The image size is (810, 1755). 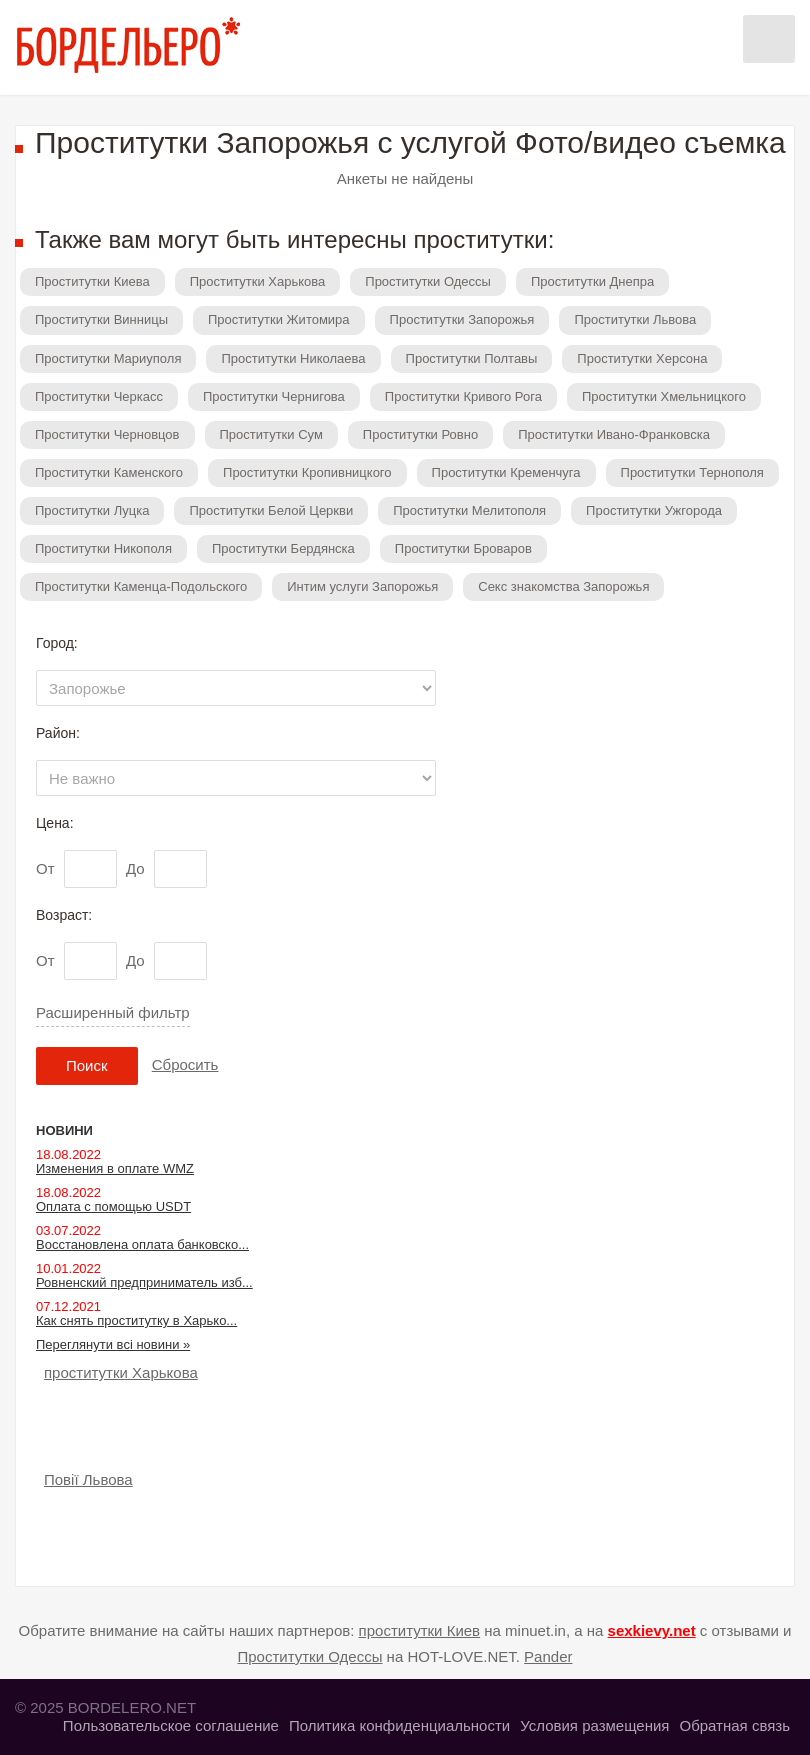 I want to click on Проститутки Харькова, so click(x=258, y=281).